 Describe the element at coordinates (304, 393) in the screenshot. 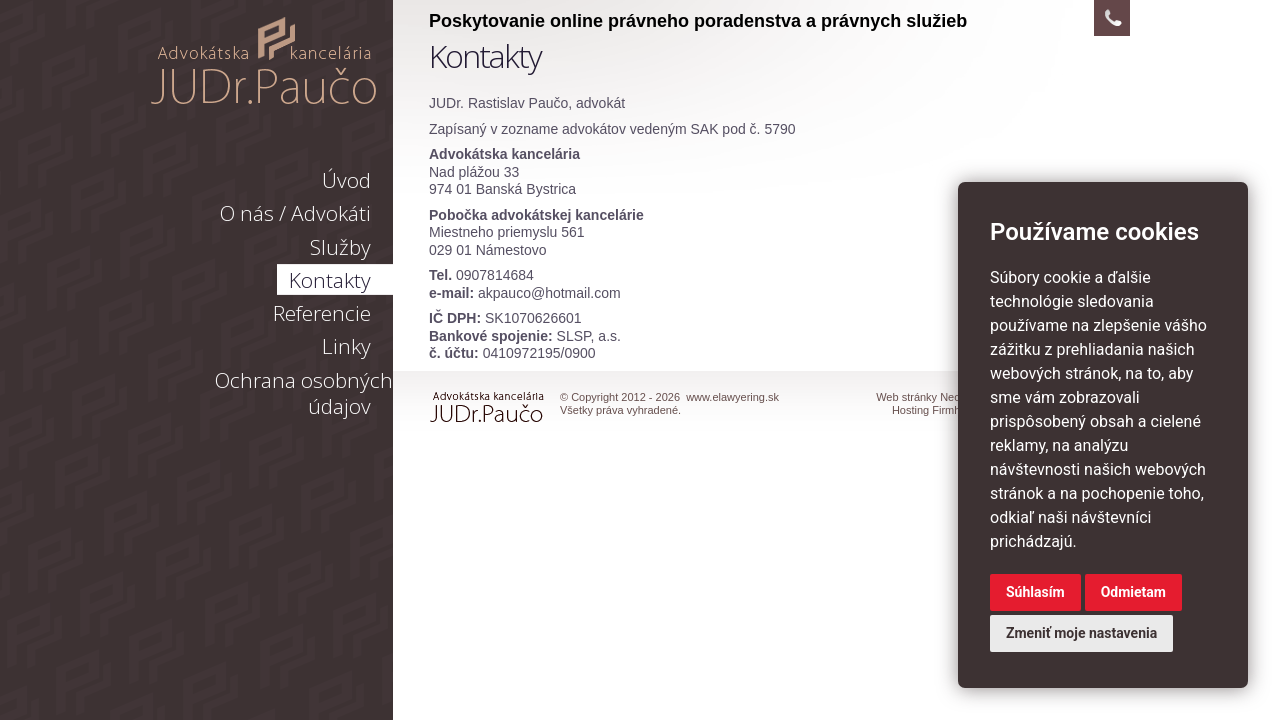

I see `Ochrana osobných údajov` at that location.